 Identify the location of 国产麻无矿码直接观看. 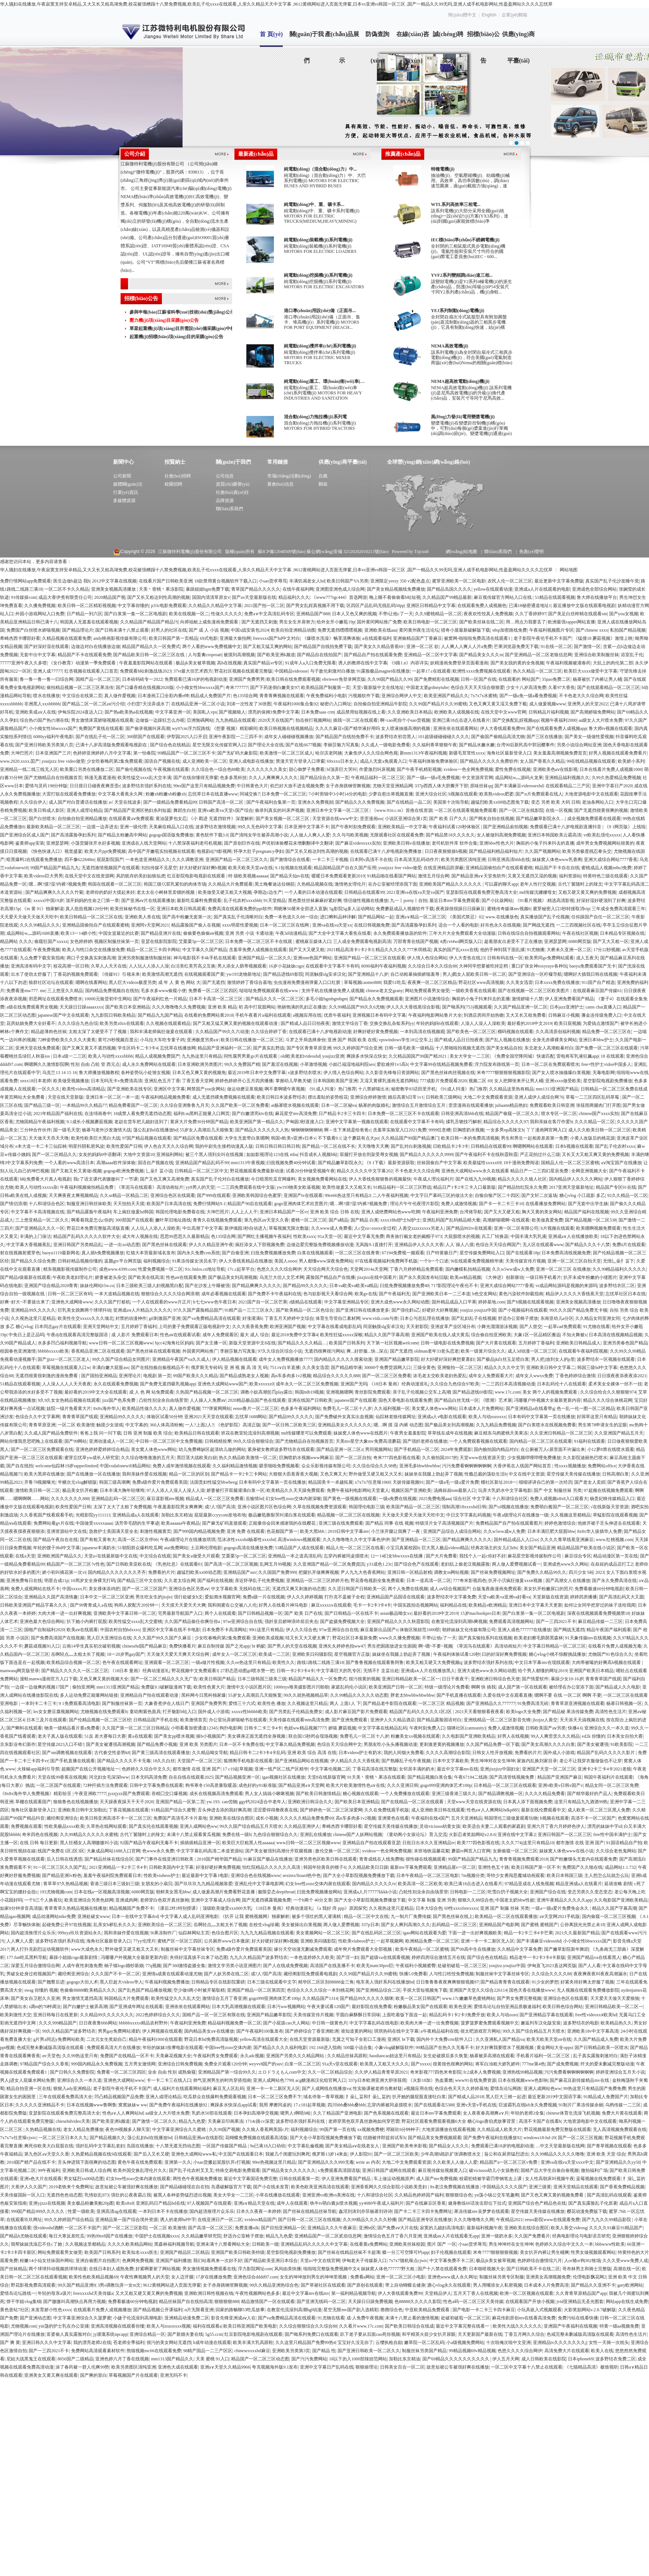
(224, 1523).